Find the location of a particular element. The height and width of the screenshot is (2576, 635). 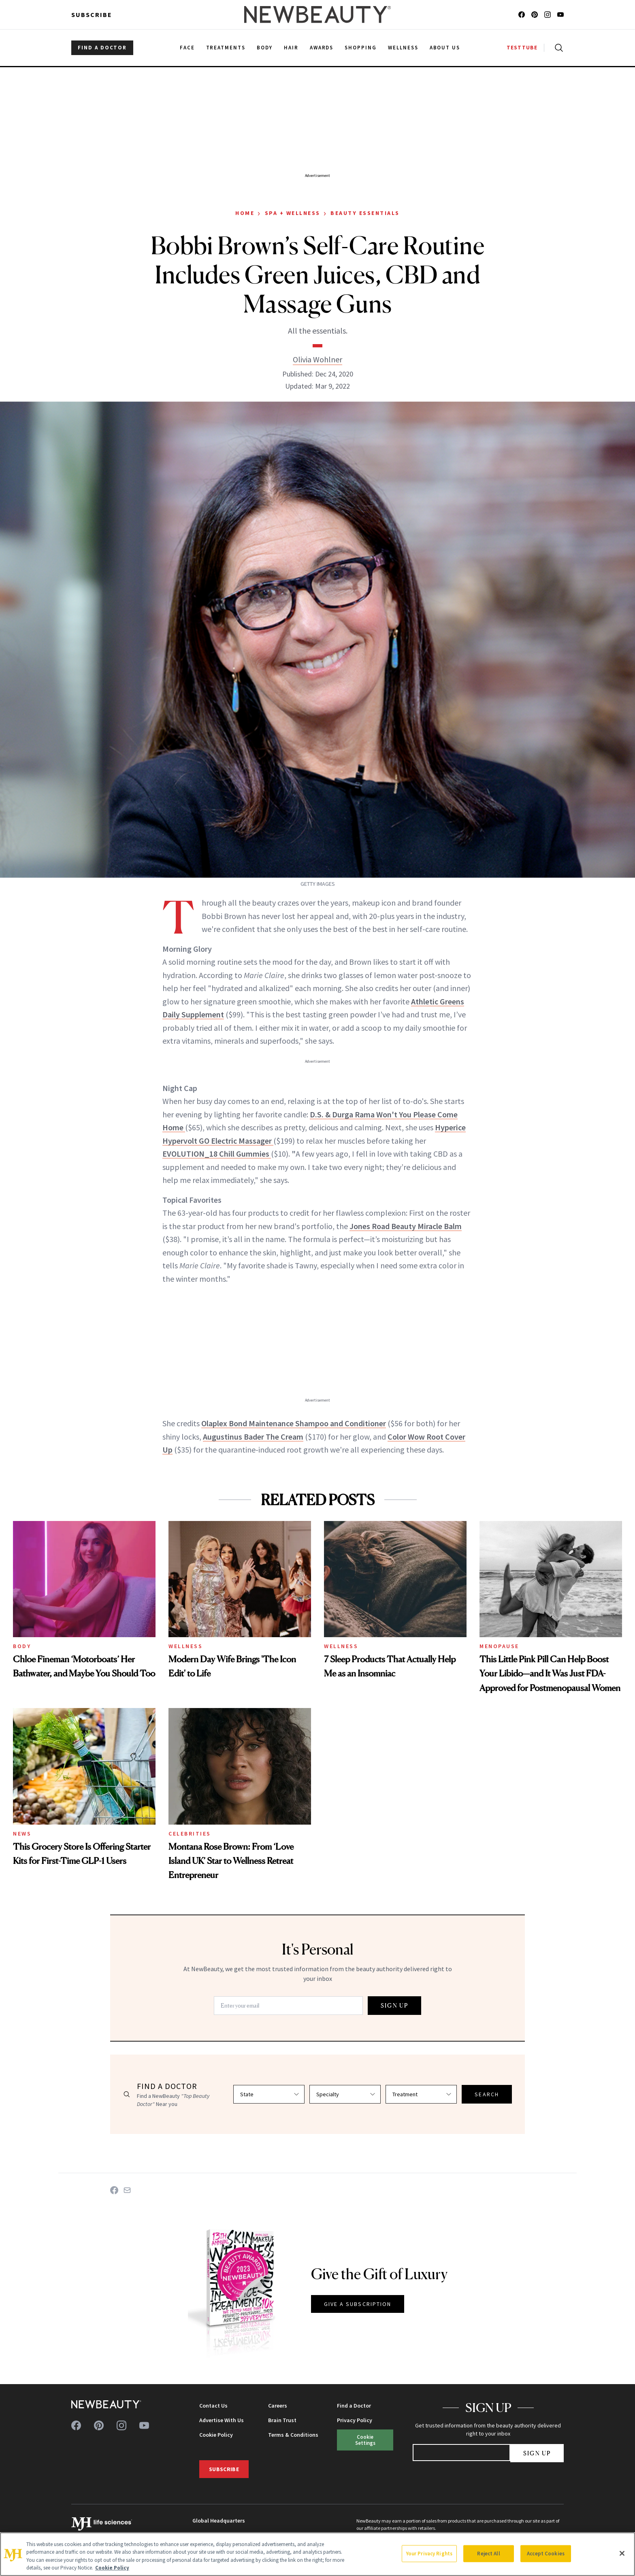

Brain Trust is located at coordinates (282, 2420).